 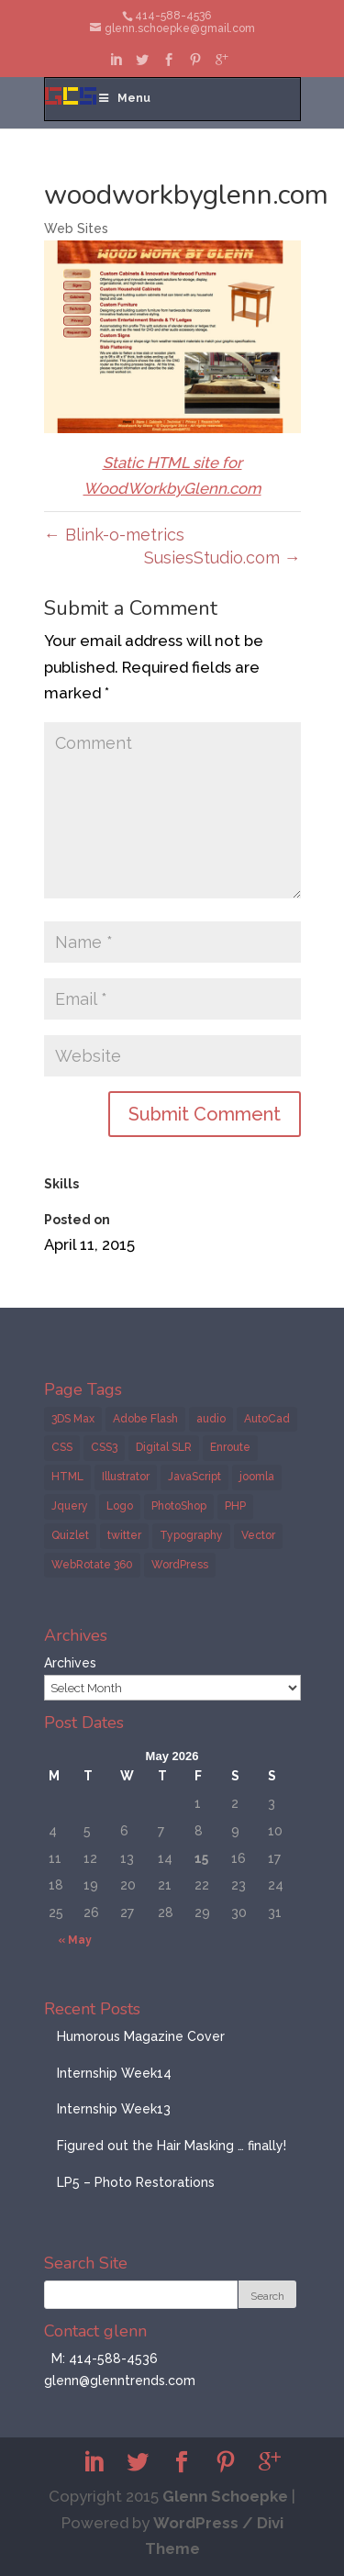 I want to click on twitter, so click(x=124, y=1535).